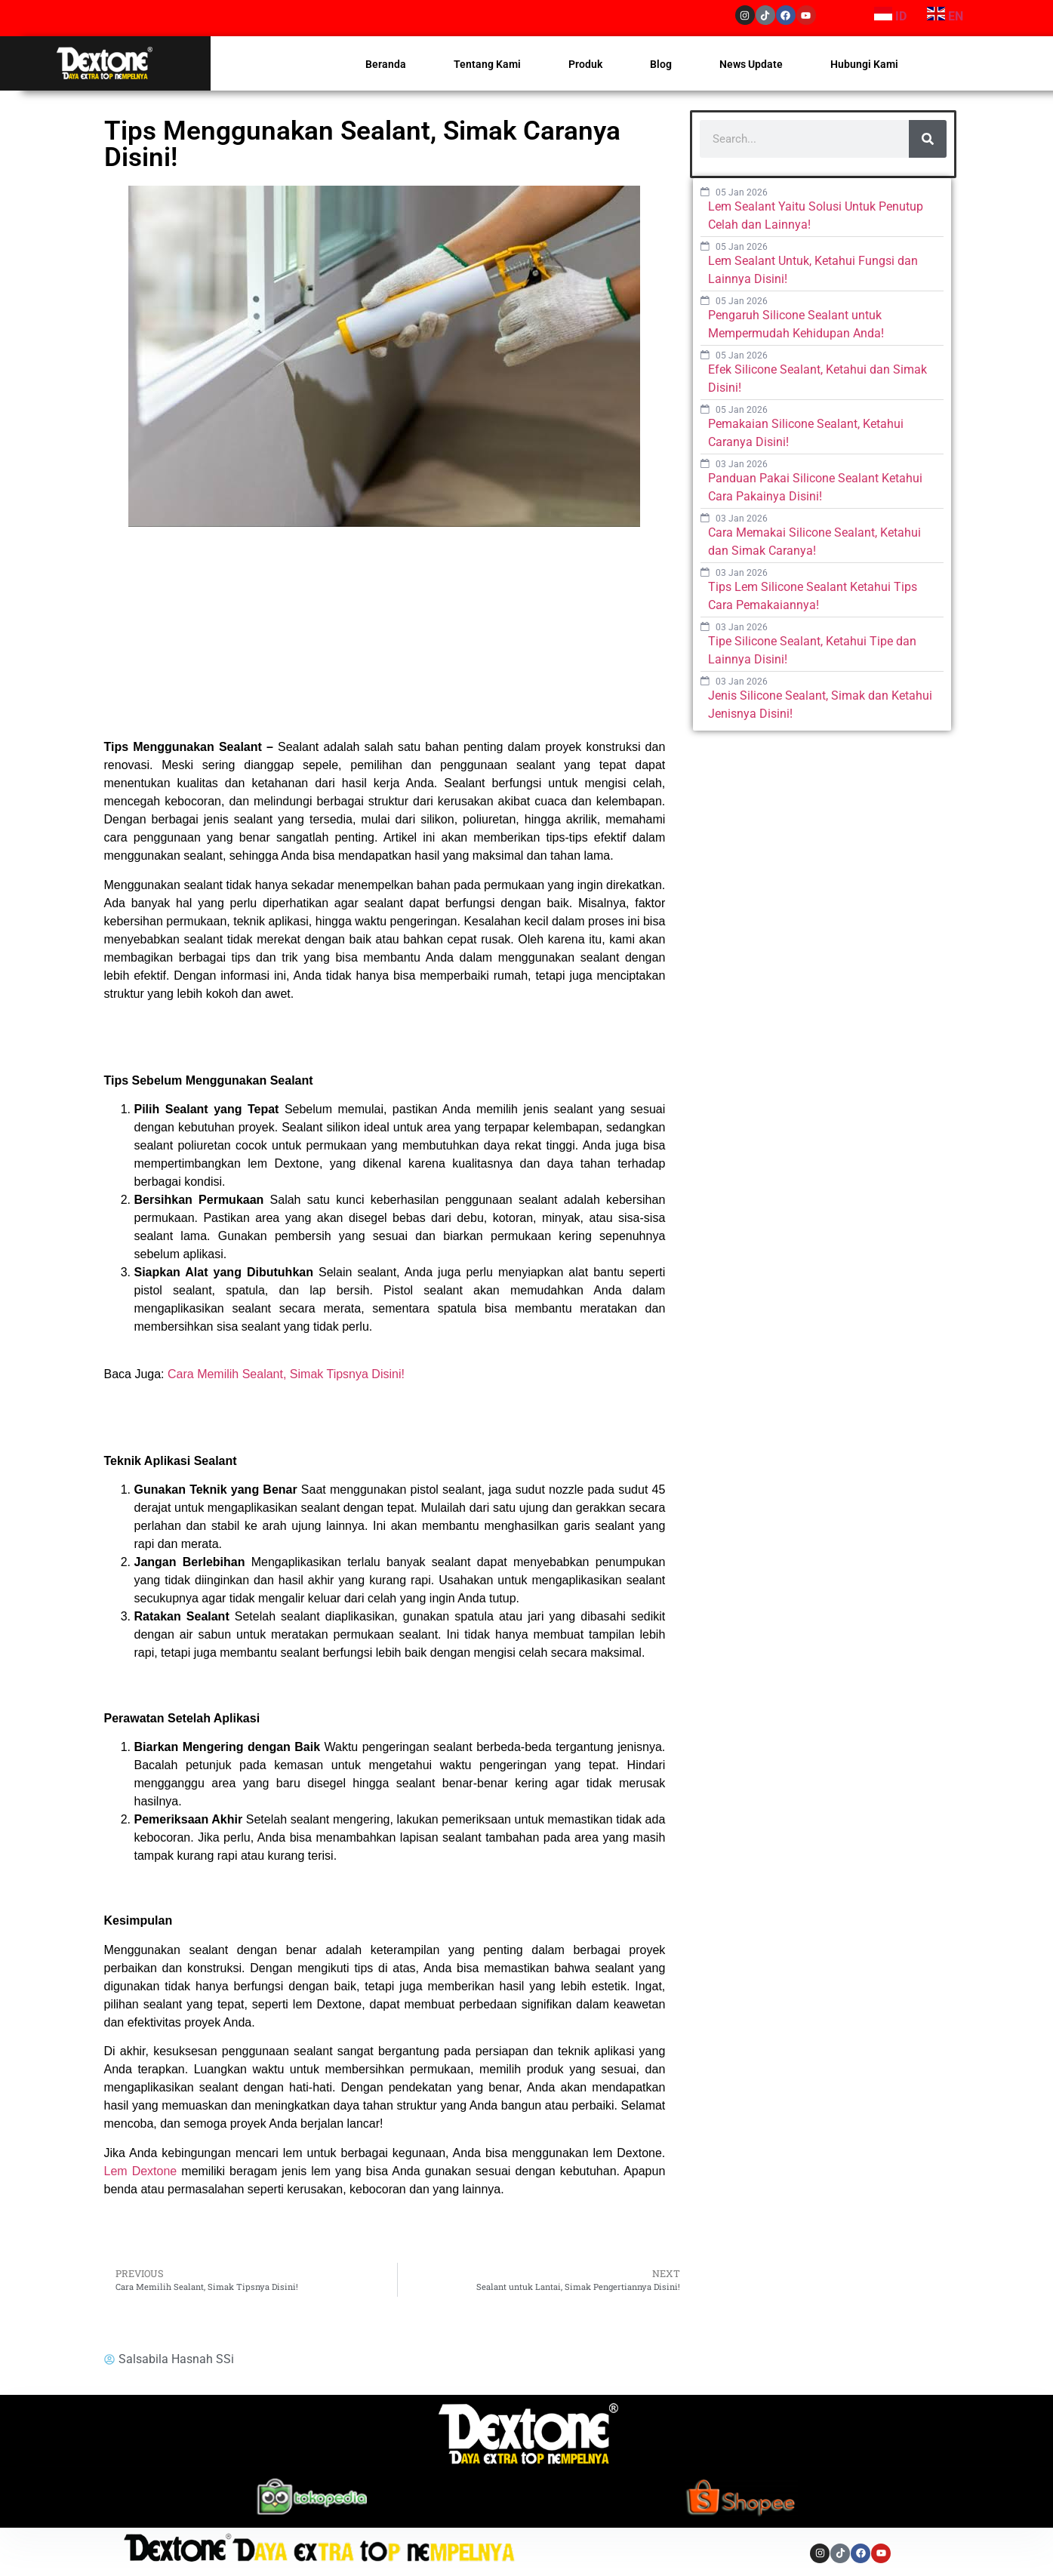  I want to click on Blog, so click(661, 64).